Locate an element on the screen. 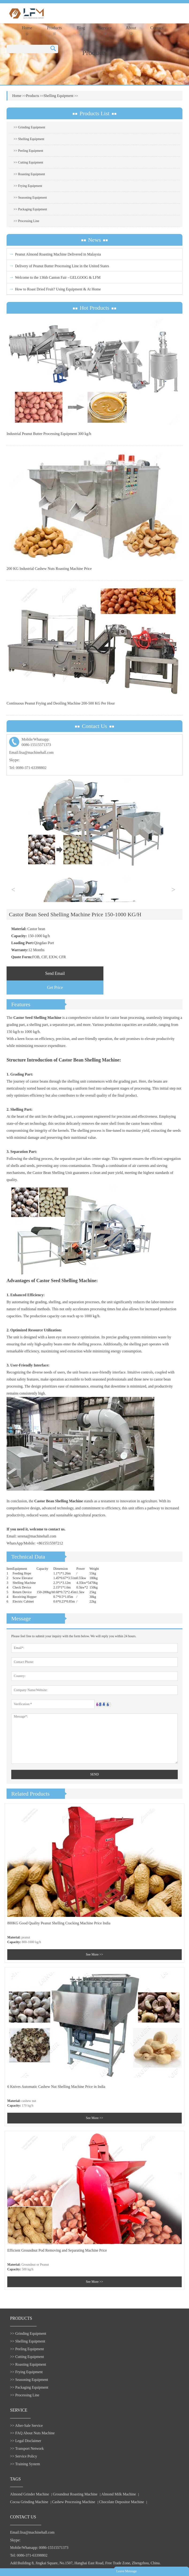  Send Email is located at coordinates (55, 973).